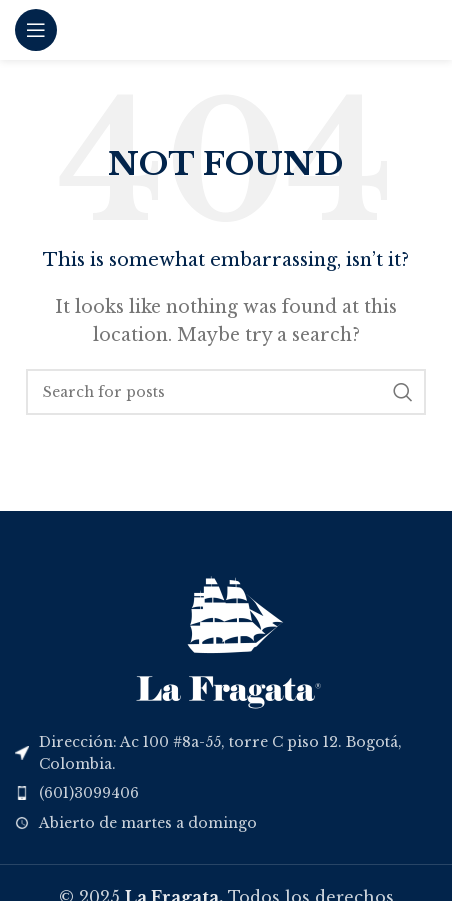 The width and height of the screenshot is (452, 901). What do you see at coordinates (226, 634) in the screenshot?
I see `[Image link]` at bounding box center [226, 634].